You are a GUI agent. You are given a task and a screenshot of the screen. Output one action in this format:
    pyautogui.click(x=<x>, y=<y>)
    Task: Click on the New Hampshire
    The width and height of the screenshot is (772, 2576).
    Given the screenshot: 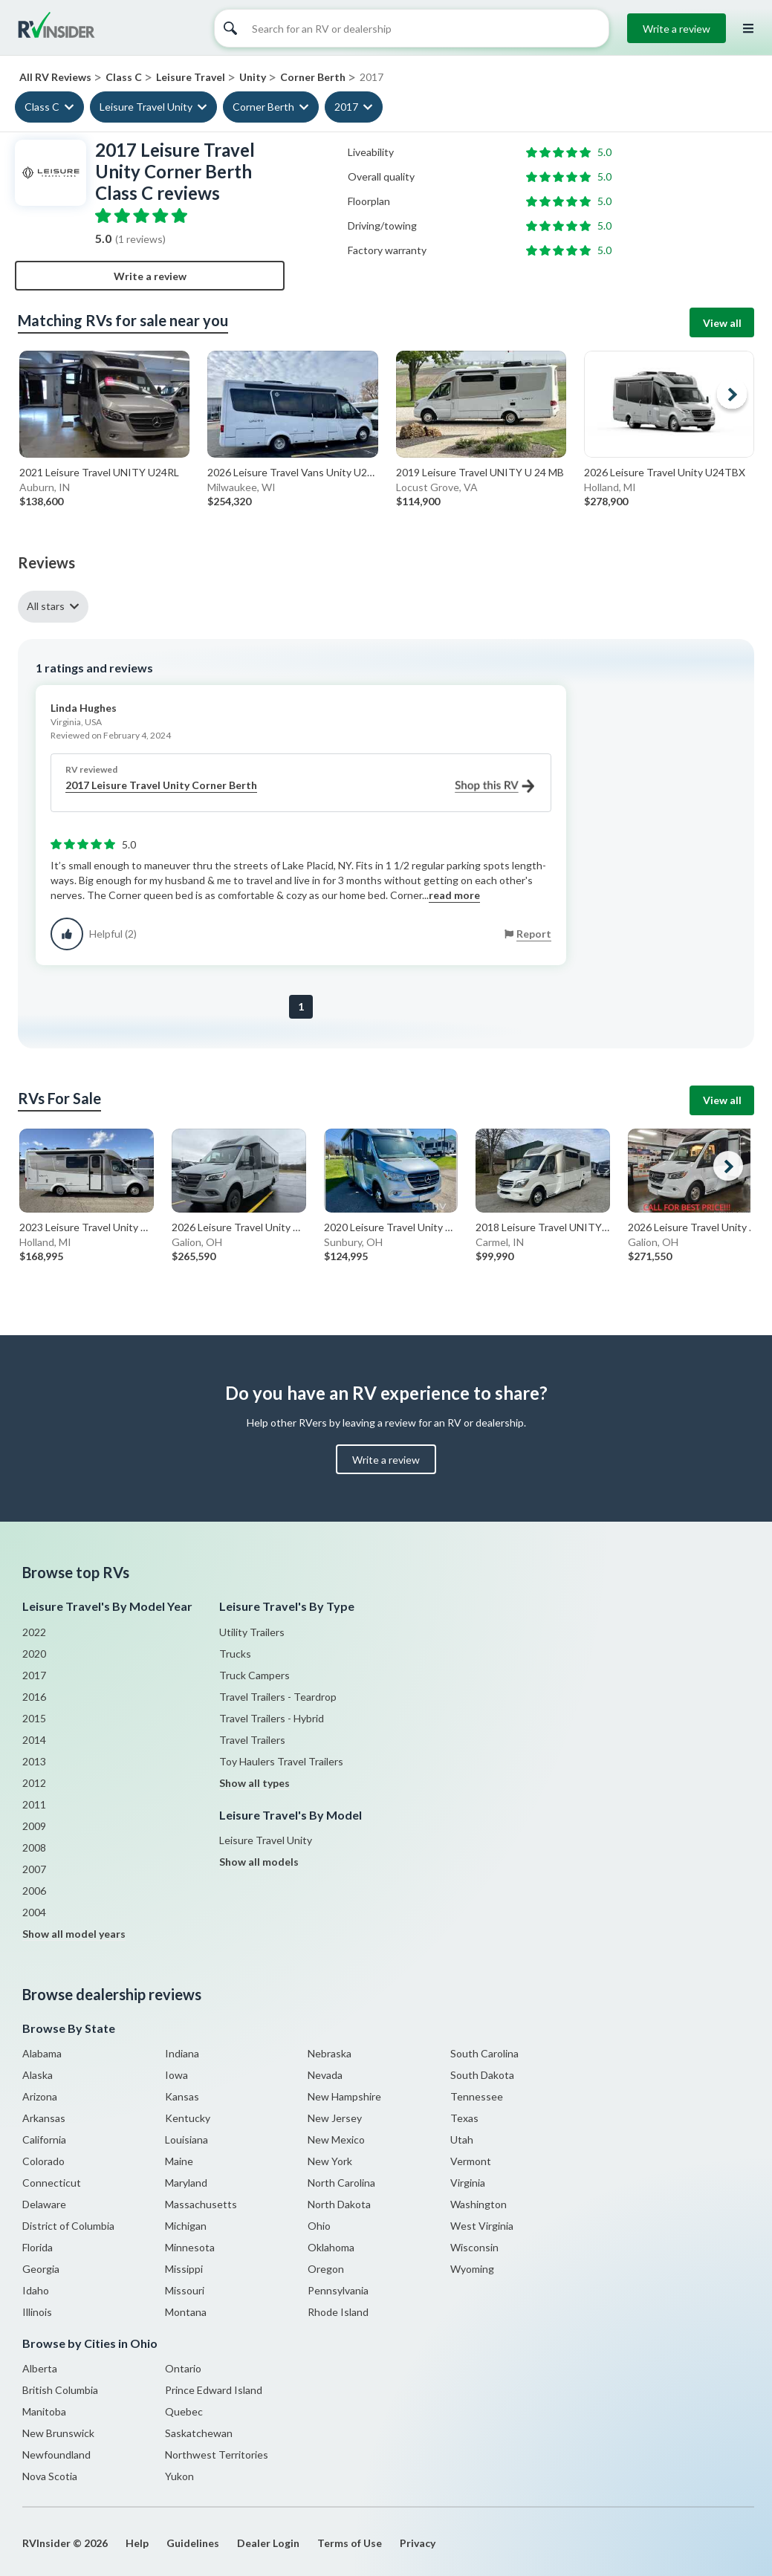 What is the action you would take?
    pyautogui.click(x=344, y=2096)
    